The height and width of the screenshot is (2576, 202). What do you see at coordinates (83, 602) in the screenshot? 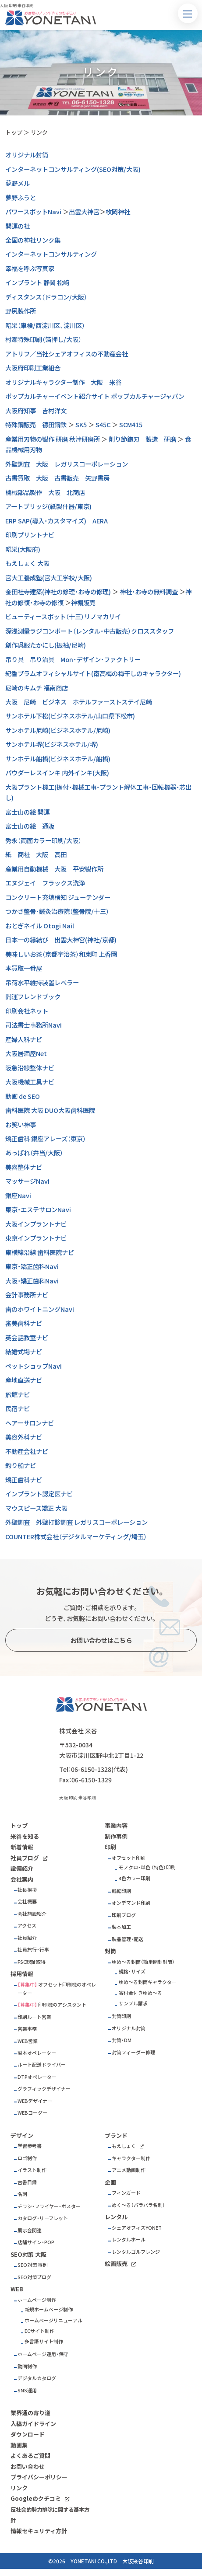
I see `神棚販売` at bounding box center [83, 602].